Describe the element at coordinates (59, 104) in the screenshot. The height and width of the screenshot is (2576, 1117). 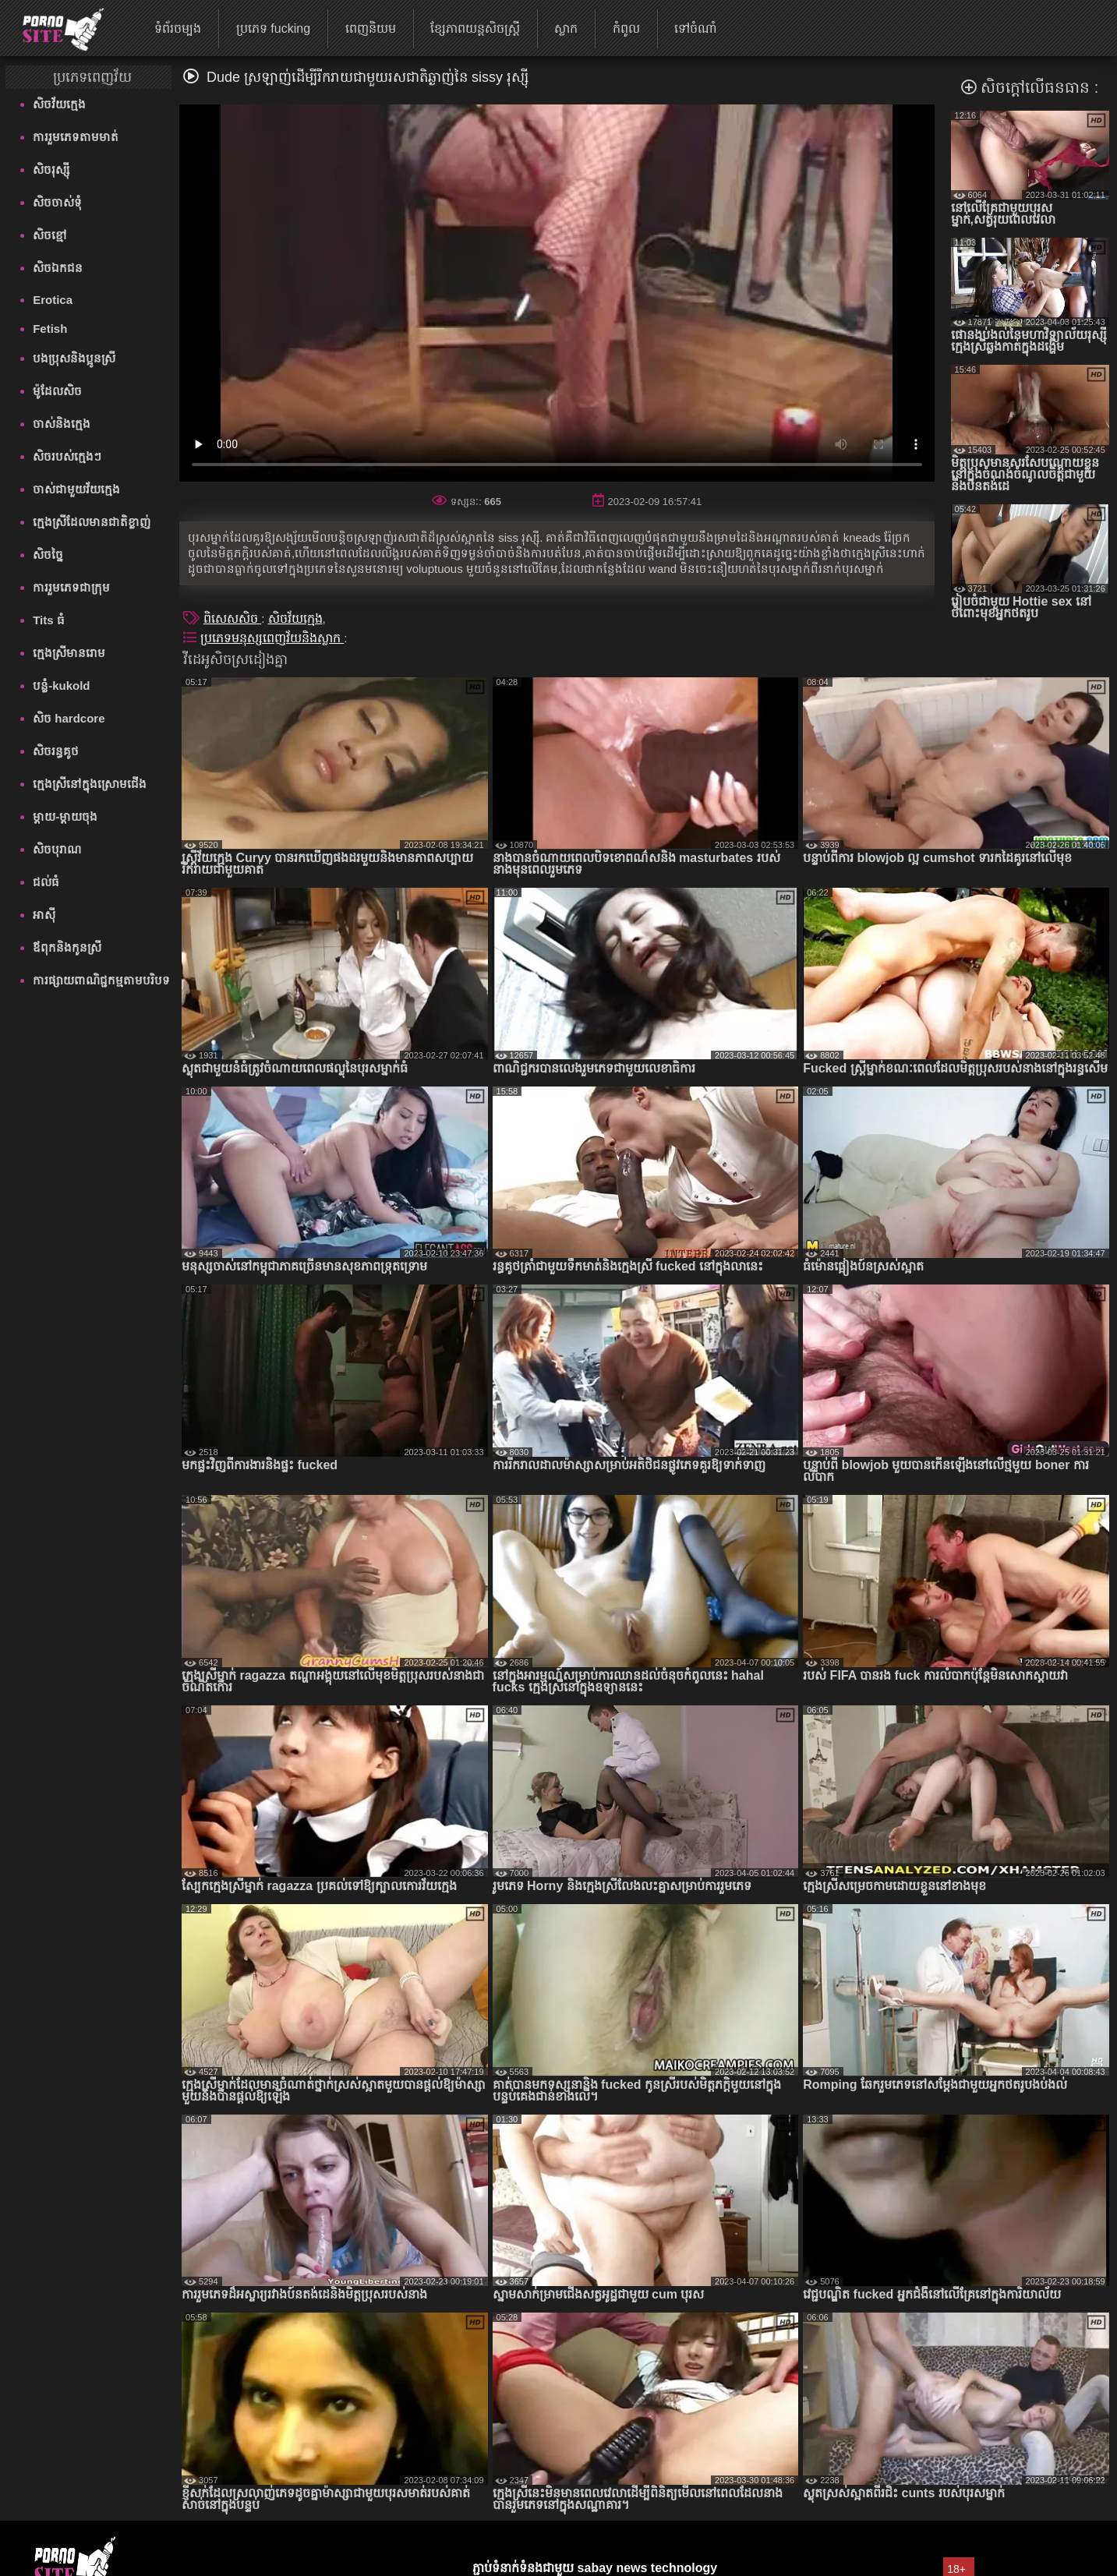
I see `សិចវ័យក្មេង` at that location.